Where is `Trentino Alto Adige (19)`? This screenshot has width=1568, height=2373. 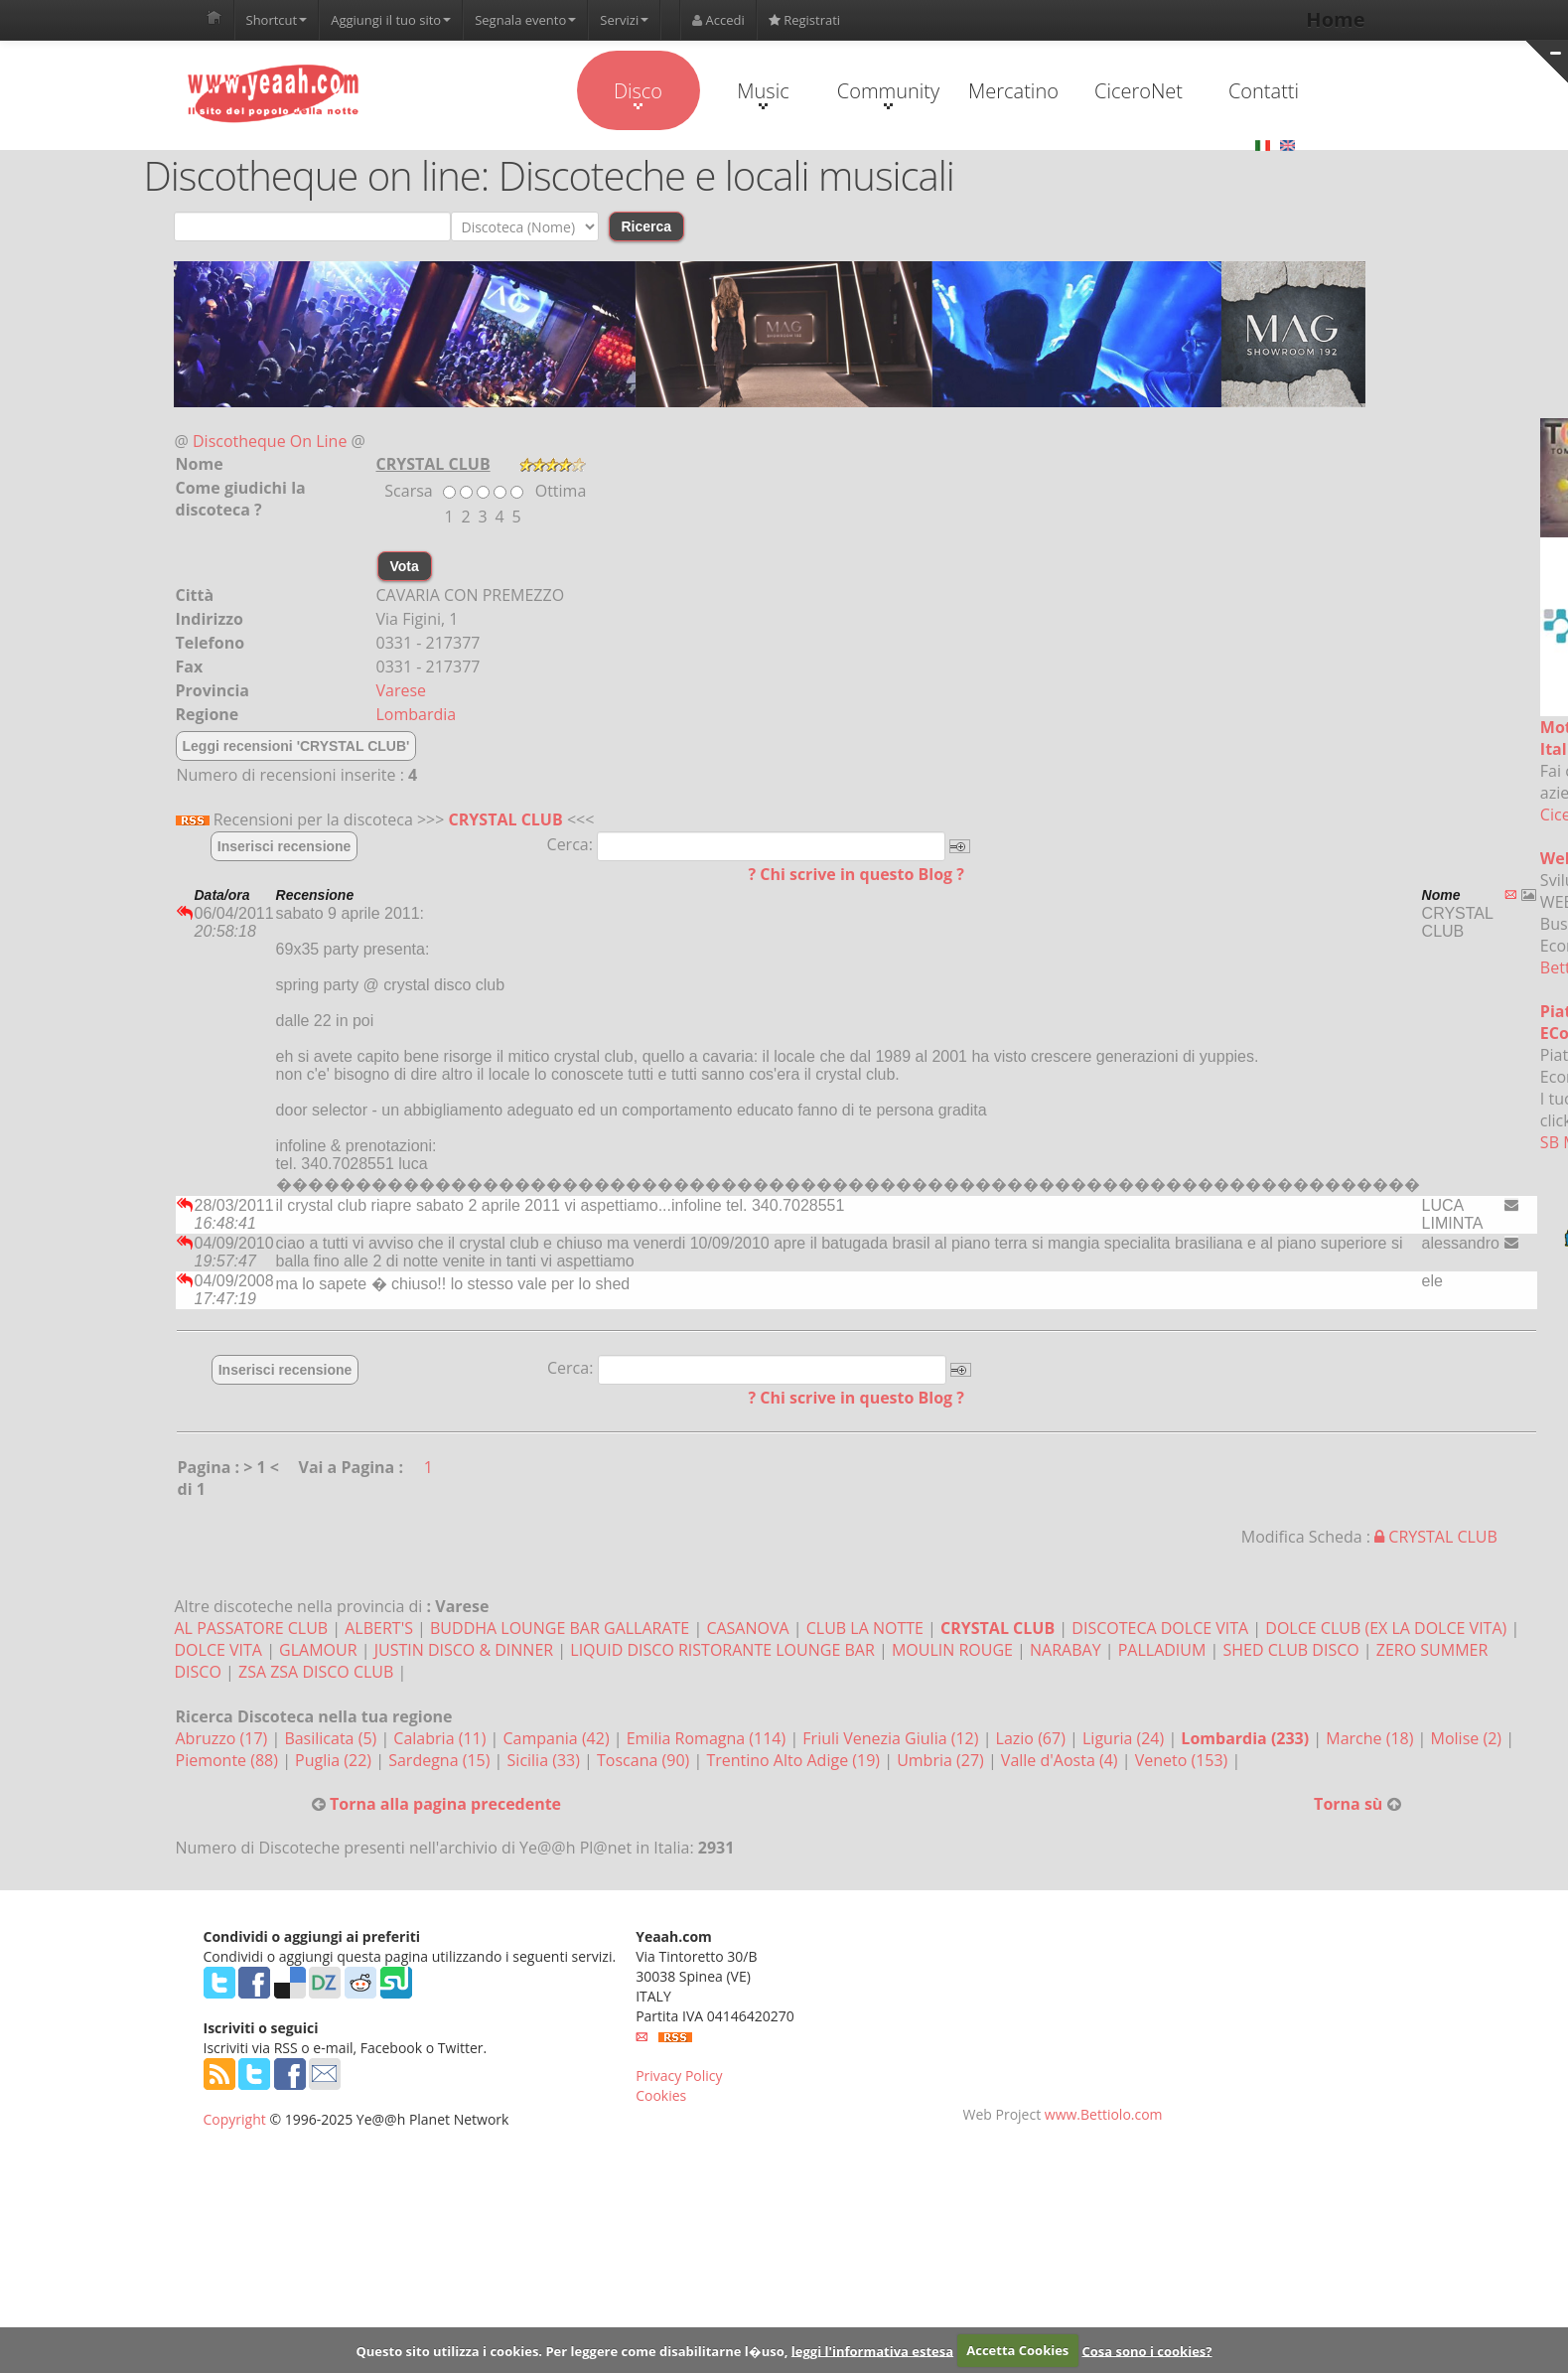
Trentino Alto Adige (19) is located at coordinates (795, 1760).